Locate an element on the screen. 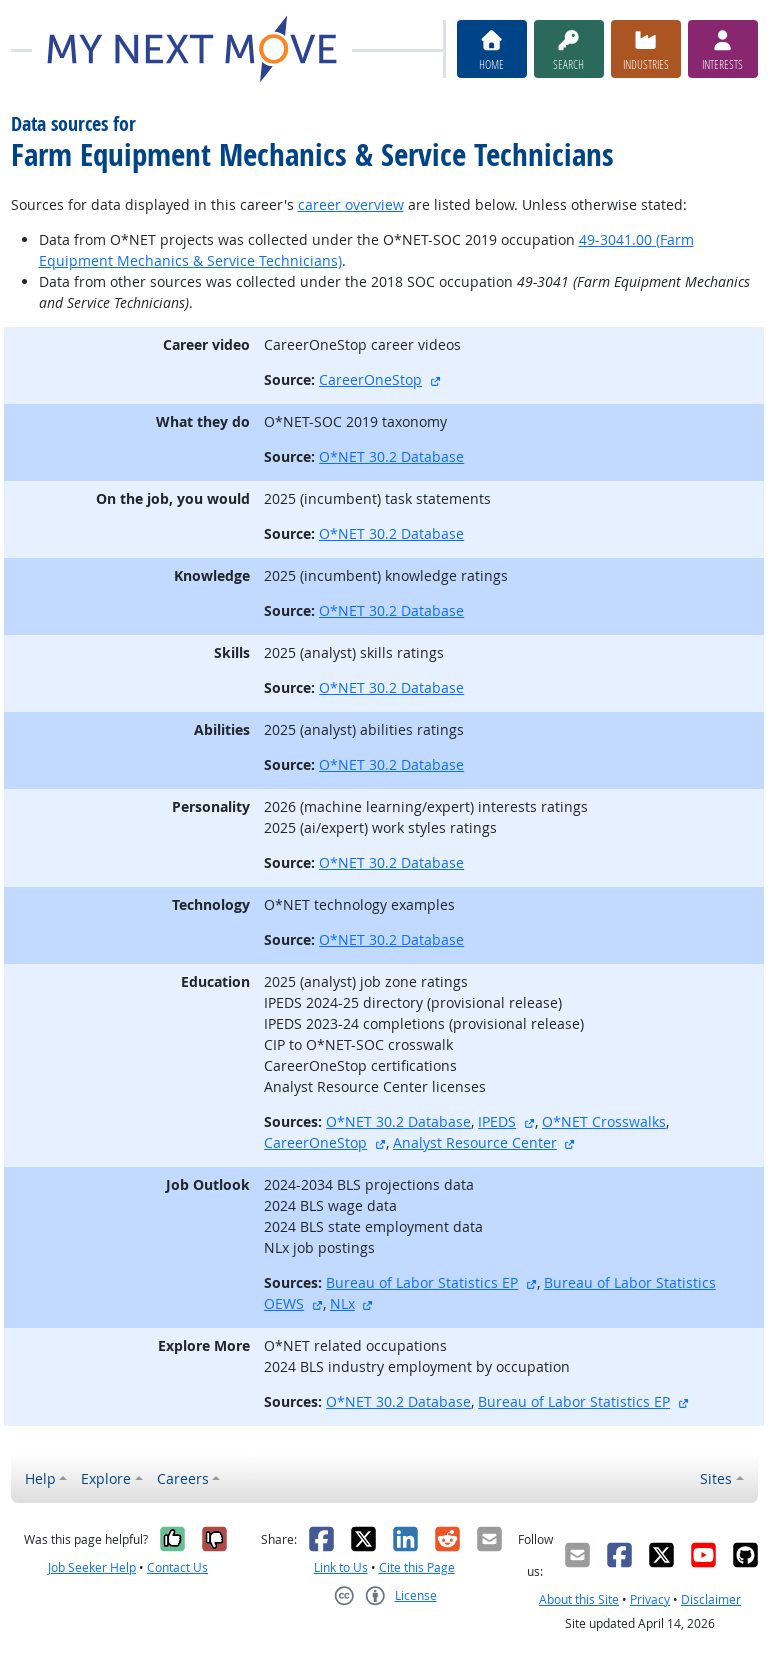 The image size is (768, 1671). Disclaimer is located at coordinates (711, 1599).